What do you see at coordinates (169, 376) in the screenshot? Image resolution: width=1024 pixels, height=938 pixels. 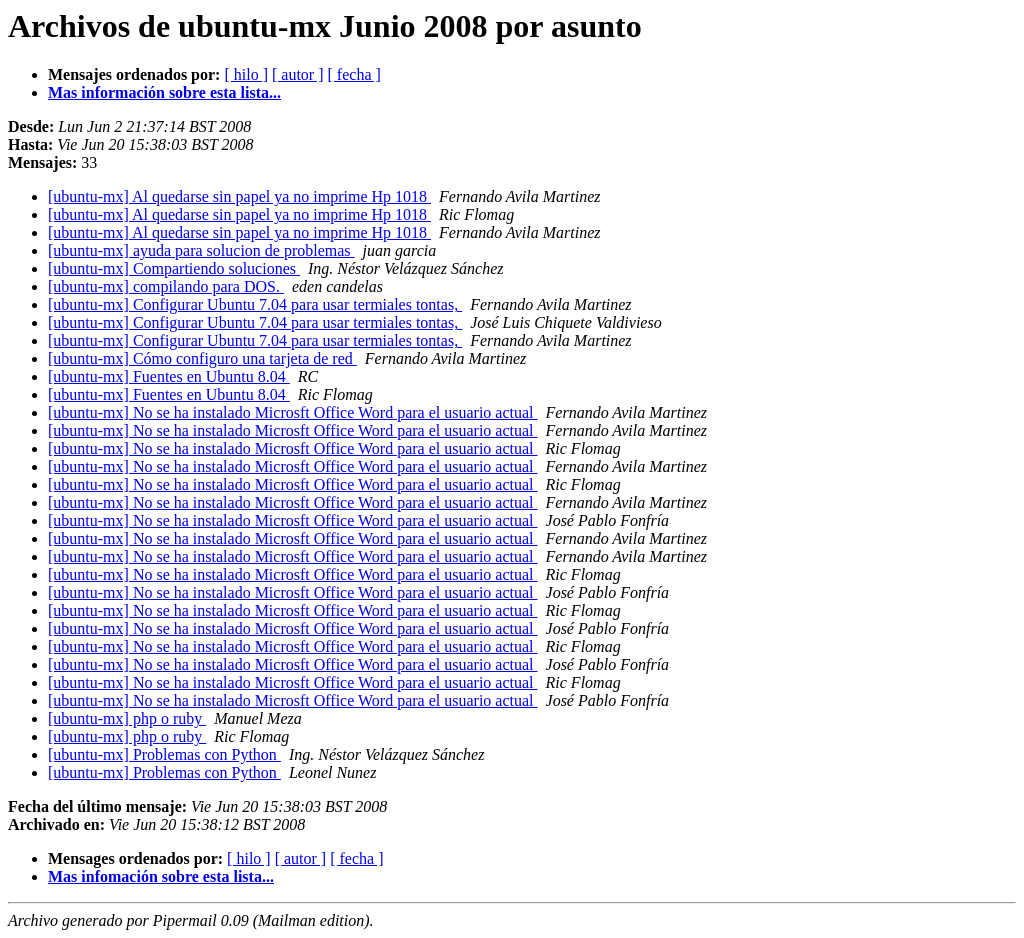 I see `[ubuntu-mx] Fuentes en Ubuntu 8.04` at bounding box center [169, 376].